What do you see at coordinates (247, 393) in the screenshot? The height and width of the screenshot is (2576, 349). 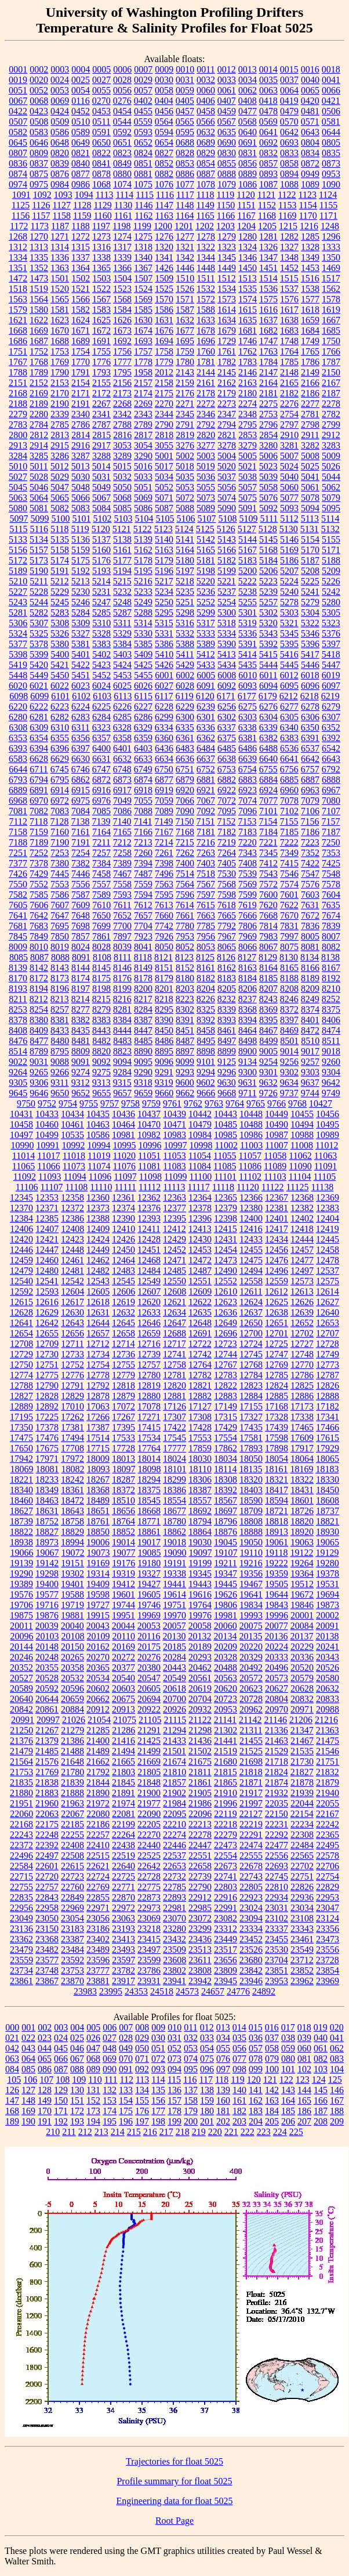 I see `2180` at bounding box center [247, 393].